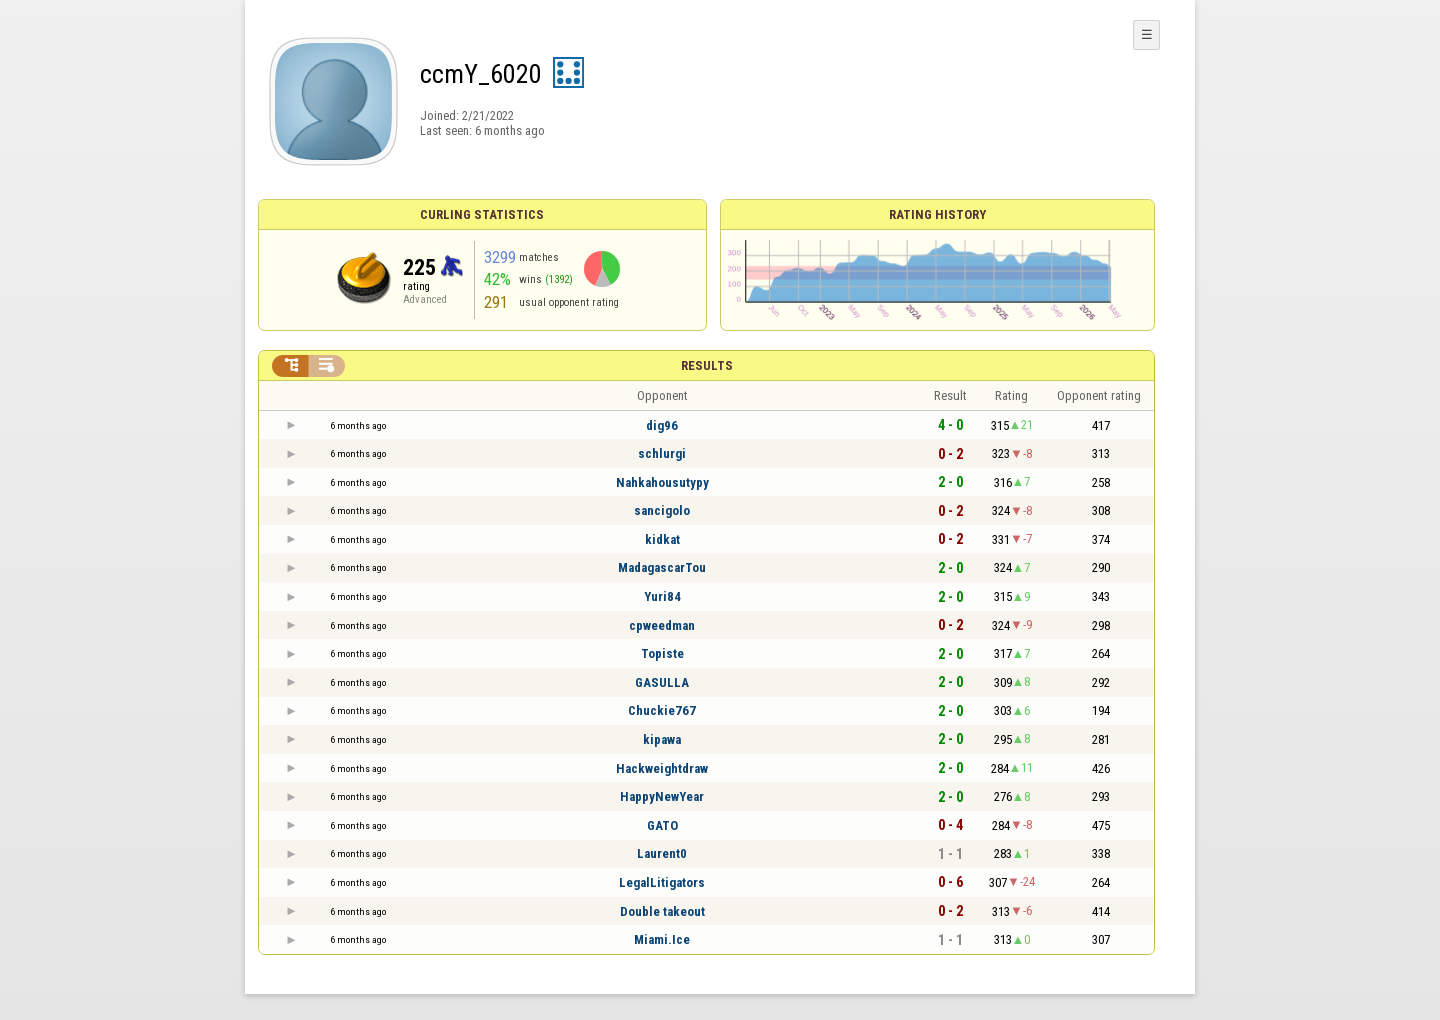 This screenshot has height=1020, width=1440. Describe the element at coordinates (662, 482) in the screenshot. I see `Nahkahousutypy` at that location.